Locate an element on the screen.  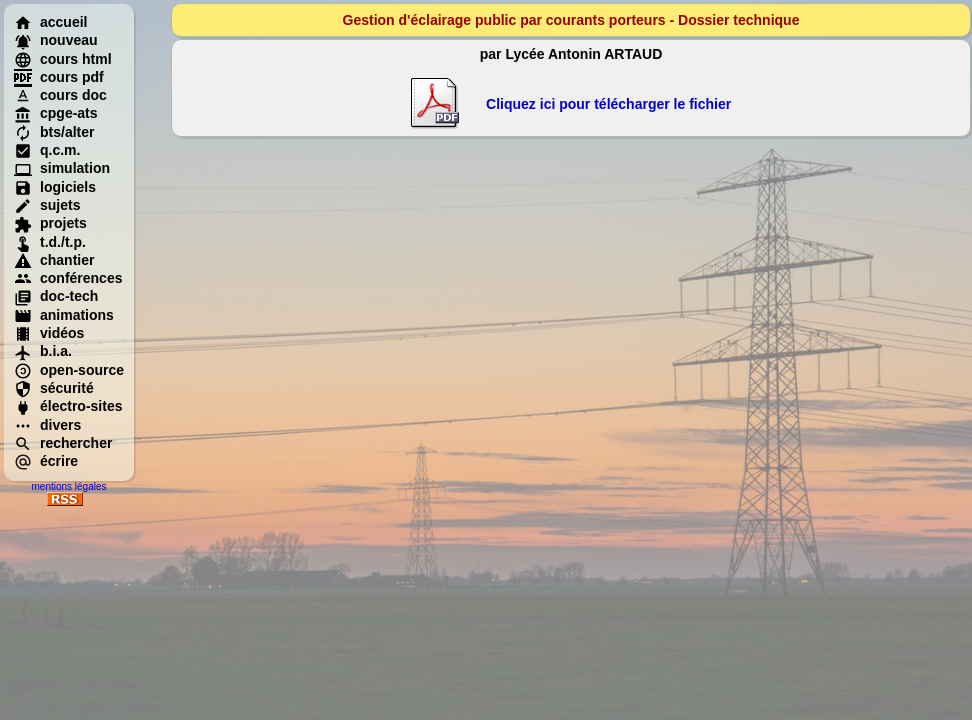
t.d./t.p. is located at coordinates (50, 242).